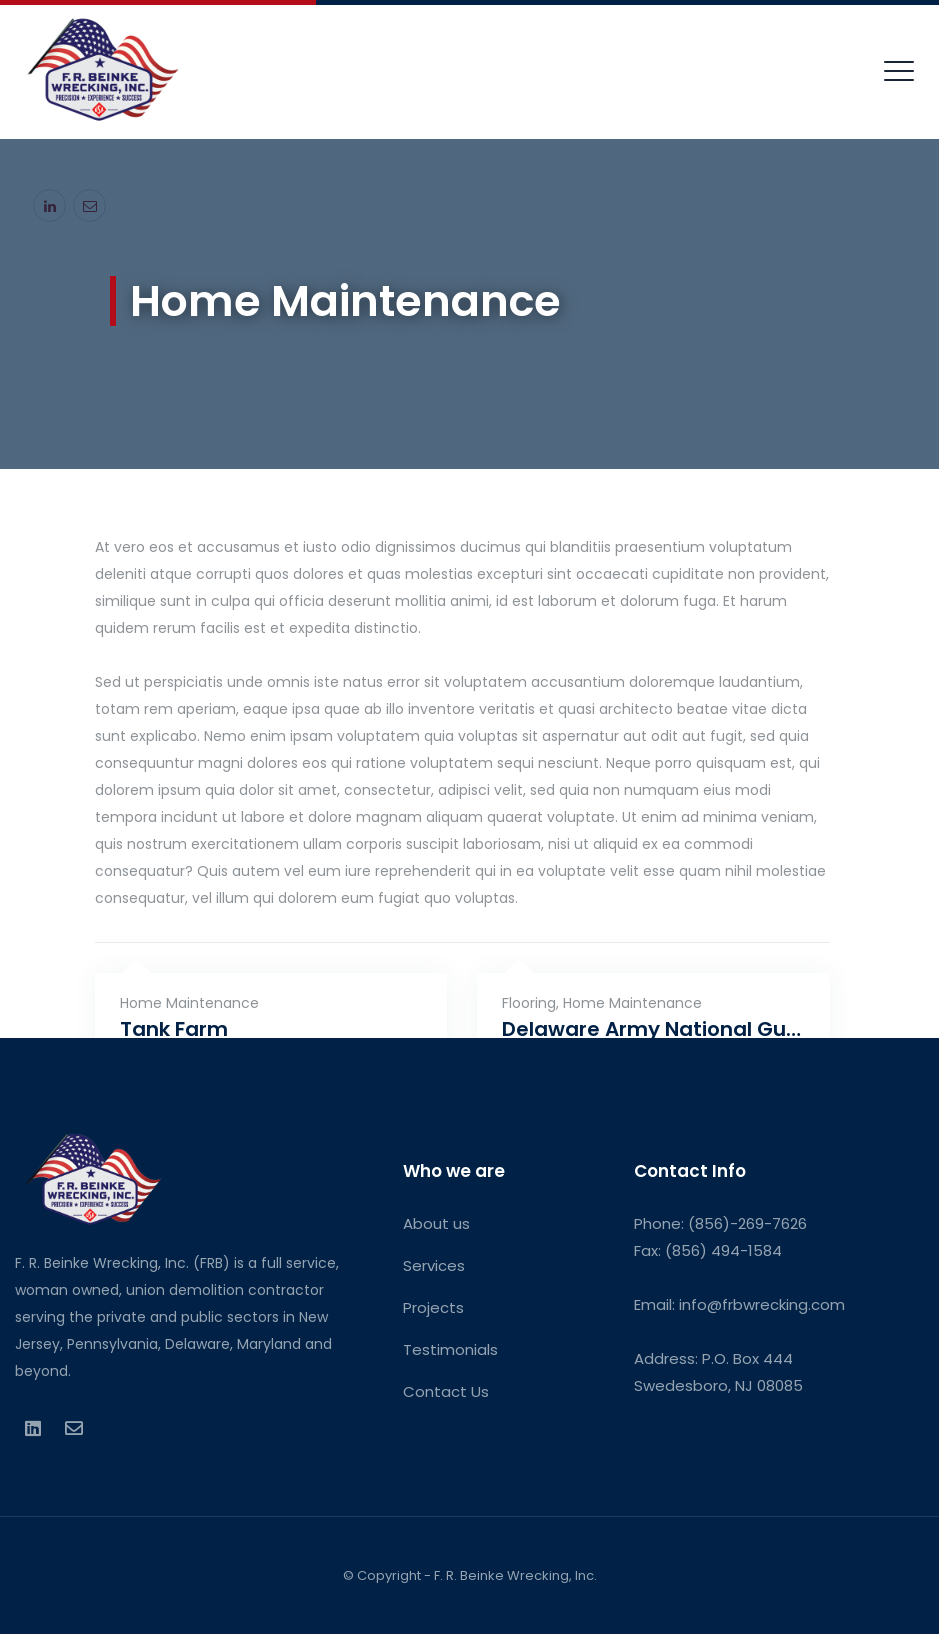 Image resolution: width=939 pixels, height=1634 pixels. Describe the element at coordinates (174, 1029) in the screenshot. I see `Tank Farm` at that location.